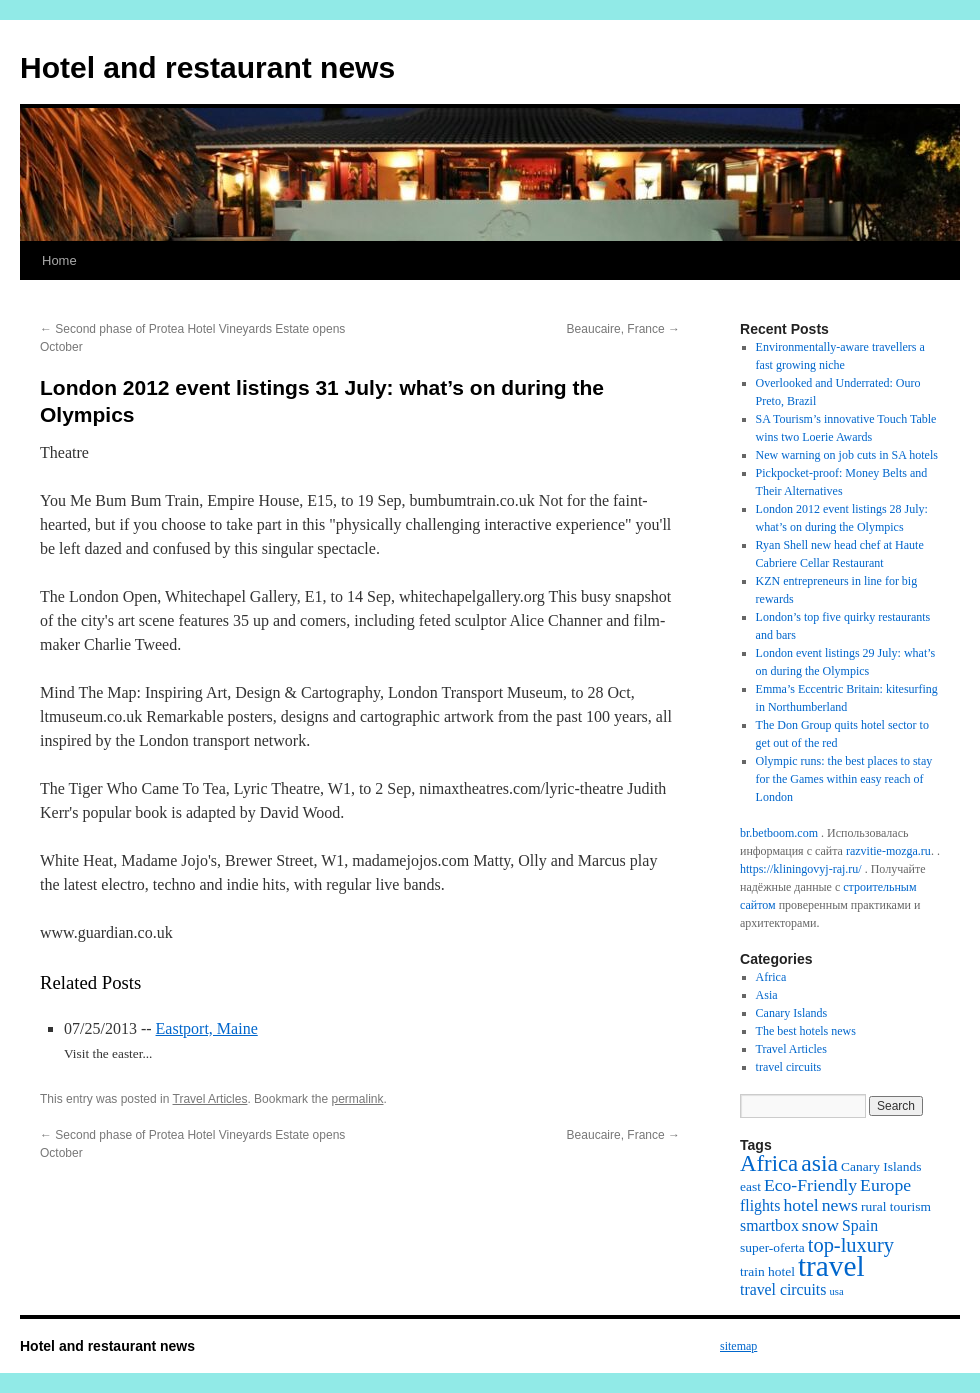 The height and width of the screenshot is (1393, 980). I want to click on super-oferta, so click(772, 1247).